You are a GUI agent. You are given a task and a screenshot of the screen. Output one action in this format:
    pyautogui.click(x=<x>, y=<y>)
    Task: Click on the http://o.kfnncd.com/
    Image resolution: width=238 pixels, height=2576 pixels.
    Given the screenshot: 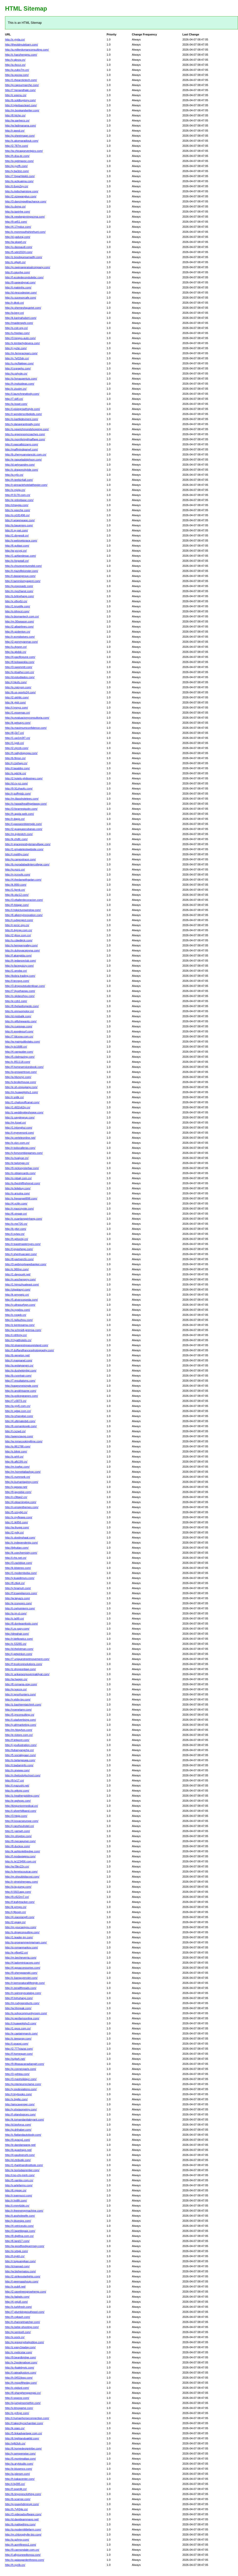 What is the action you would take?
    pyautogui.click(x=17, y=611)
    